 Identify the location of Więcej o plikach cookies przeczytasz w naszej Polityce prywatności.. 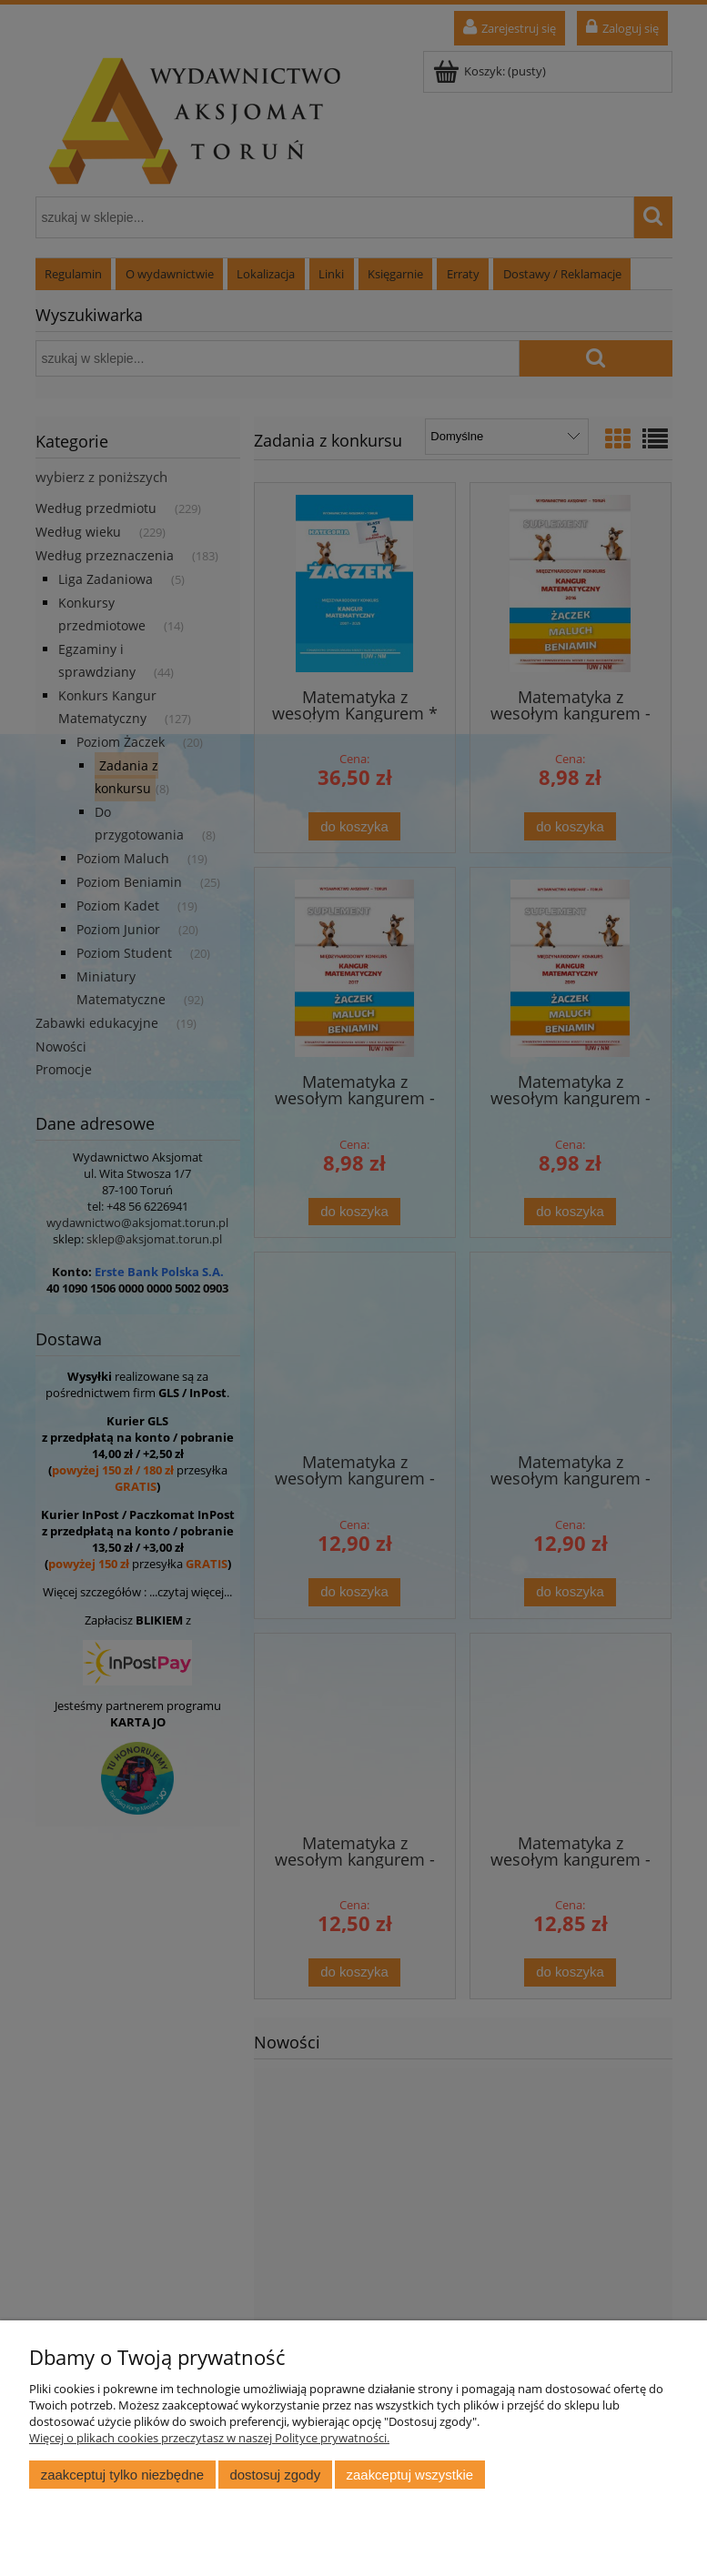
(209, 2438).